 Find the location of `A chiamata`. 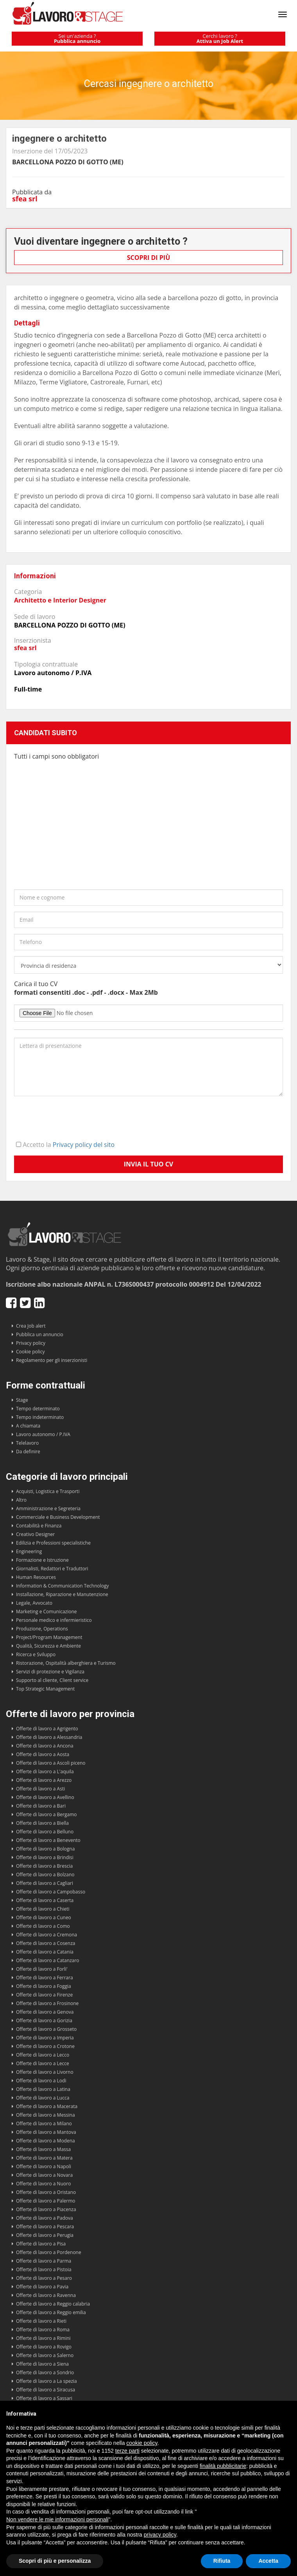

A chiamata is located at coordinates (28, 1425).